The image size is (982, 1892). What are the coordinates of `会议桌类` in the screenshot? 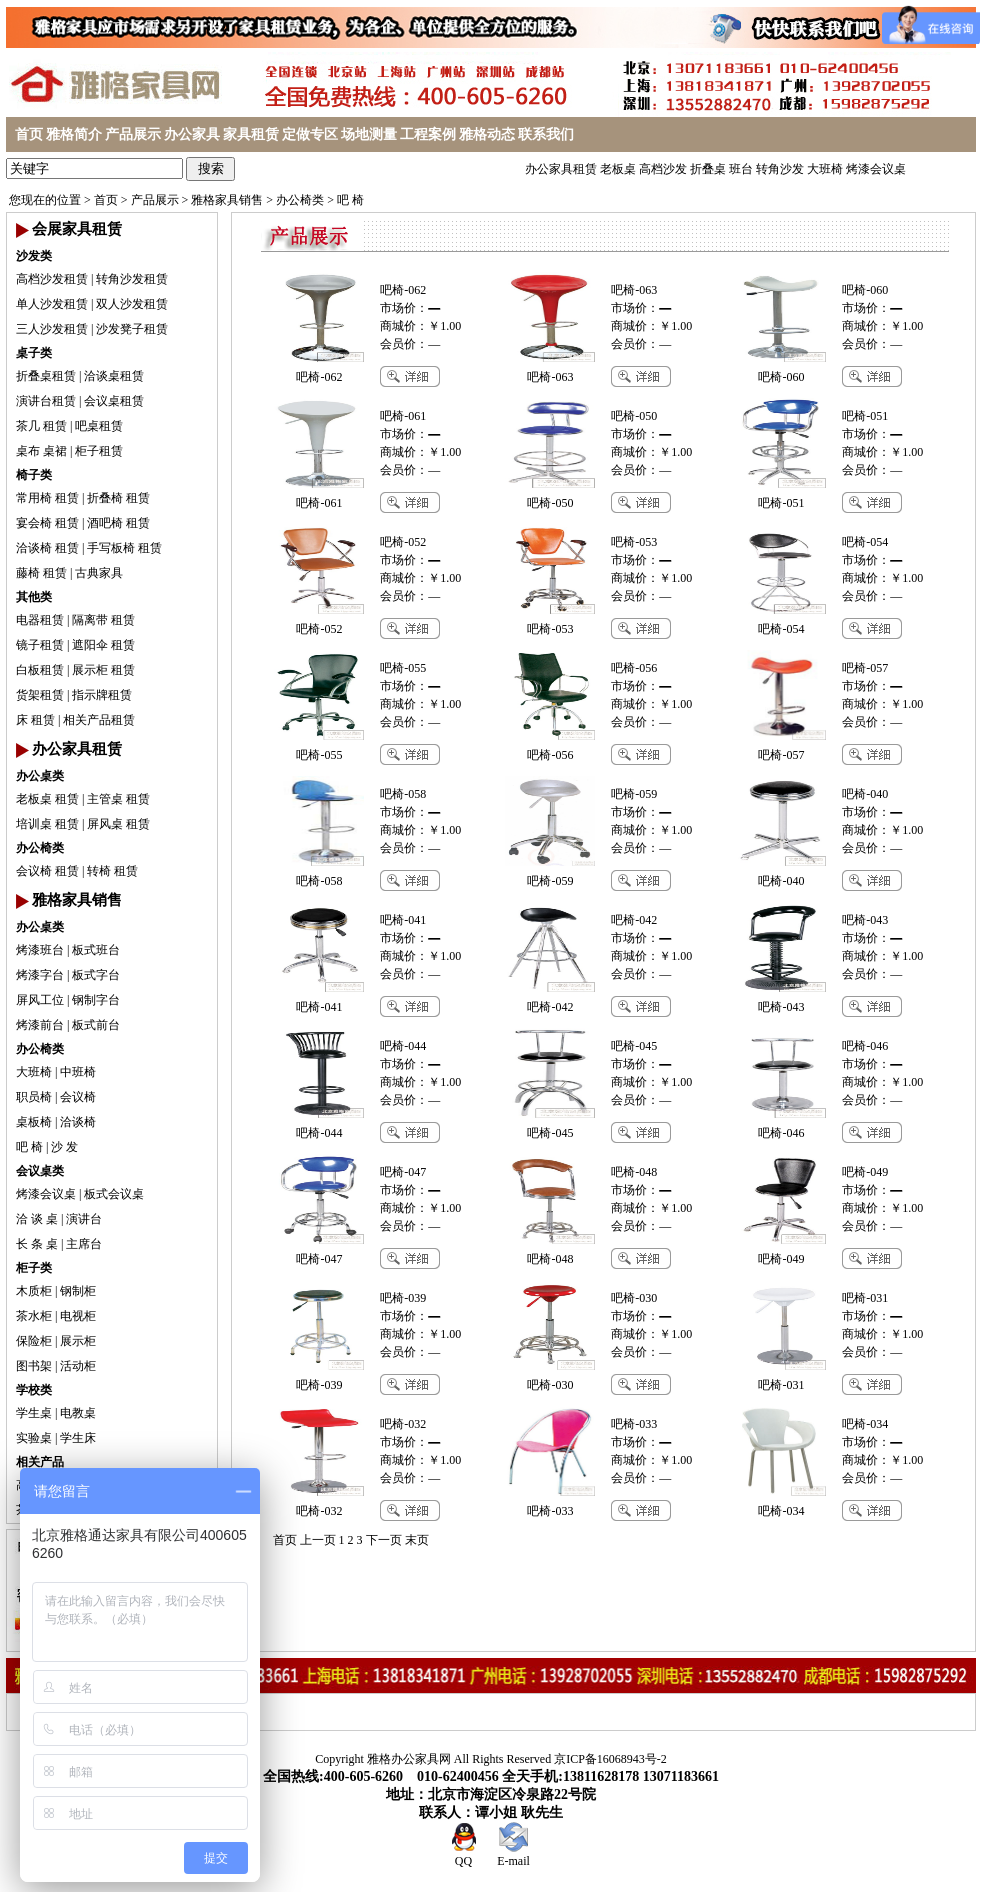 It's located at (40, 1171).